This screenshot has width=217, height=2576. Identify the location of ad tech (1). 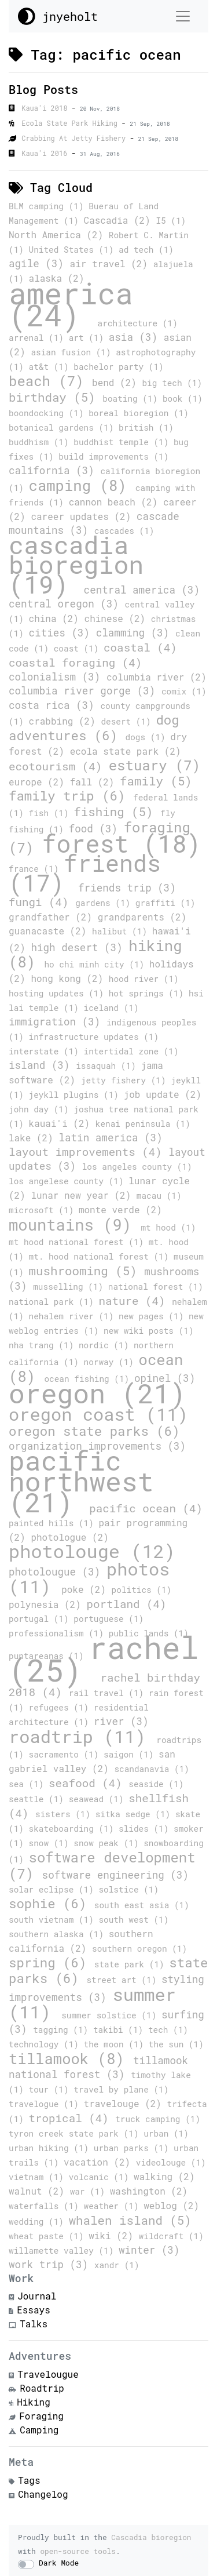
(146, 249).